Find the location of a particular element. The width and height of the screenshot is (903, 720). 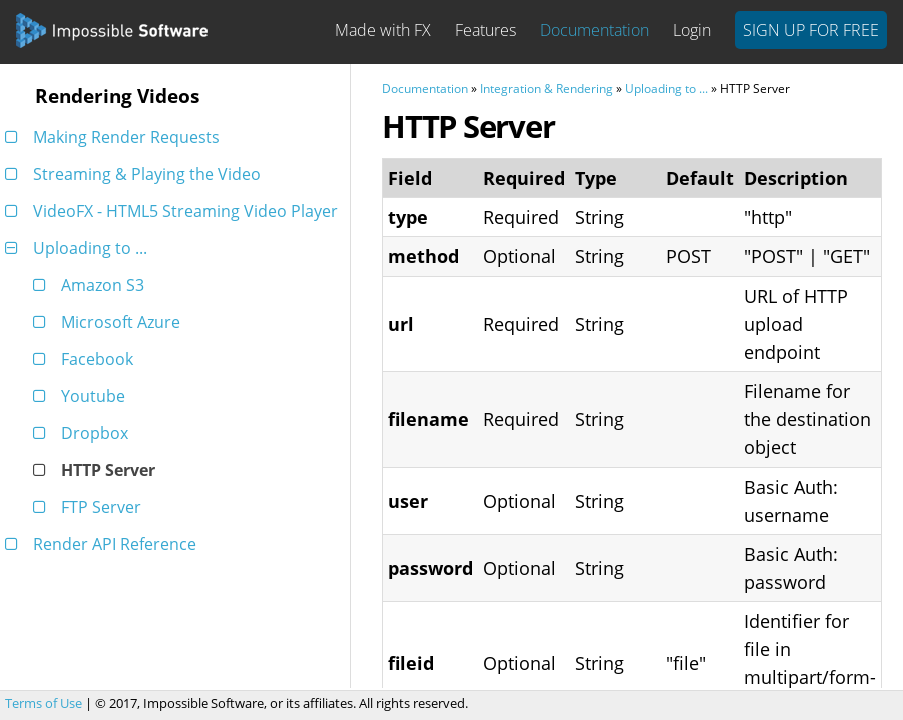

Sign Up For Free is located at coordinates (811, 30).